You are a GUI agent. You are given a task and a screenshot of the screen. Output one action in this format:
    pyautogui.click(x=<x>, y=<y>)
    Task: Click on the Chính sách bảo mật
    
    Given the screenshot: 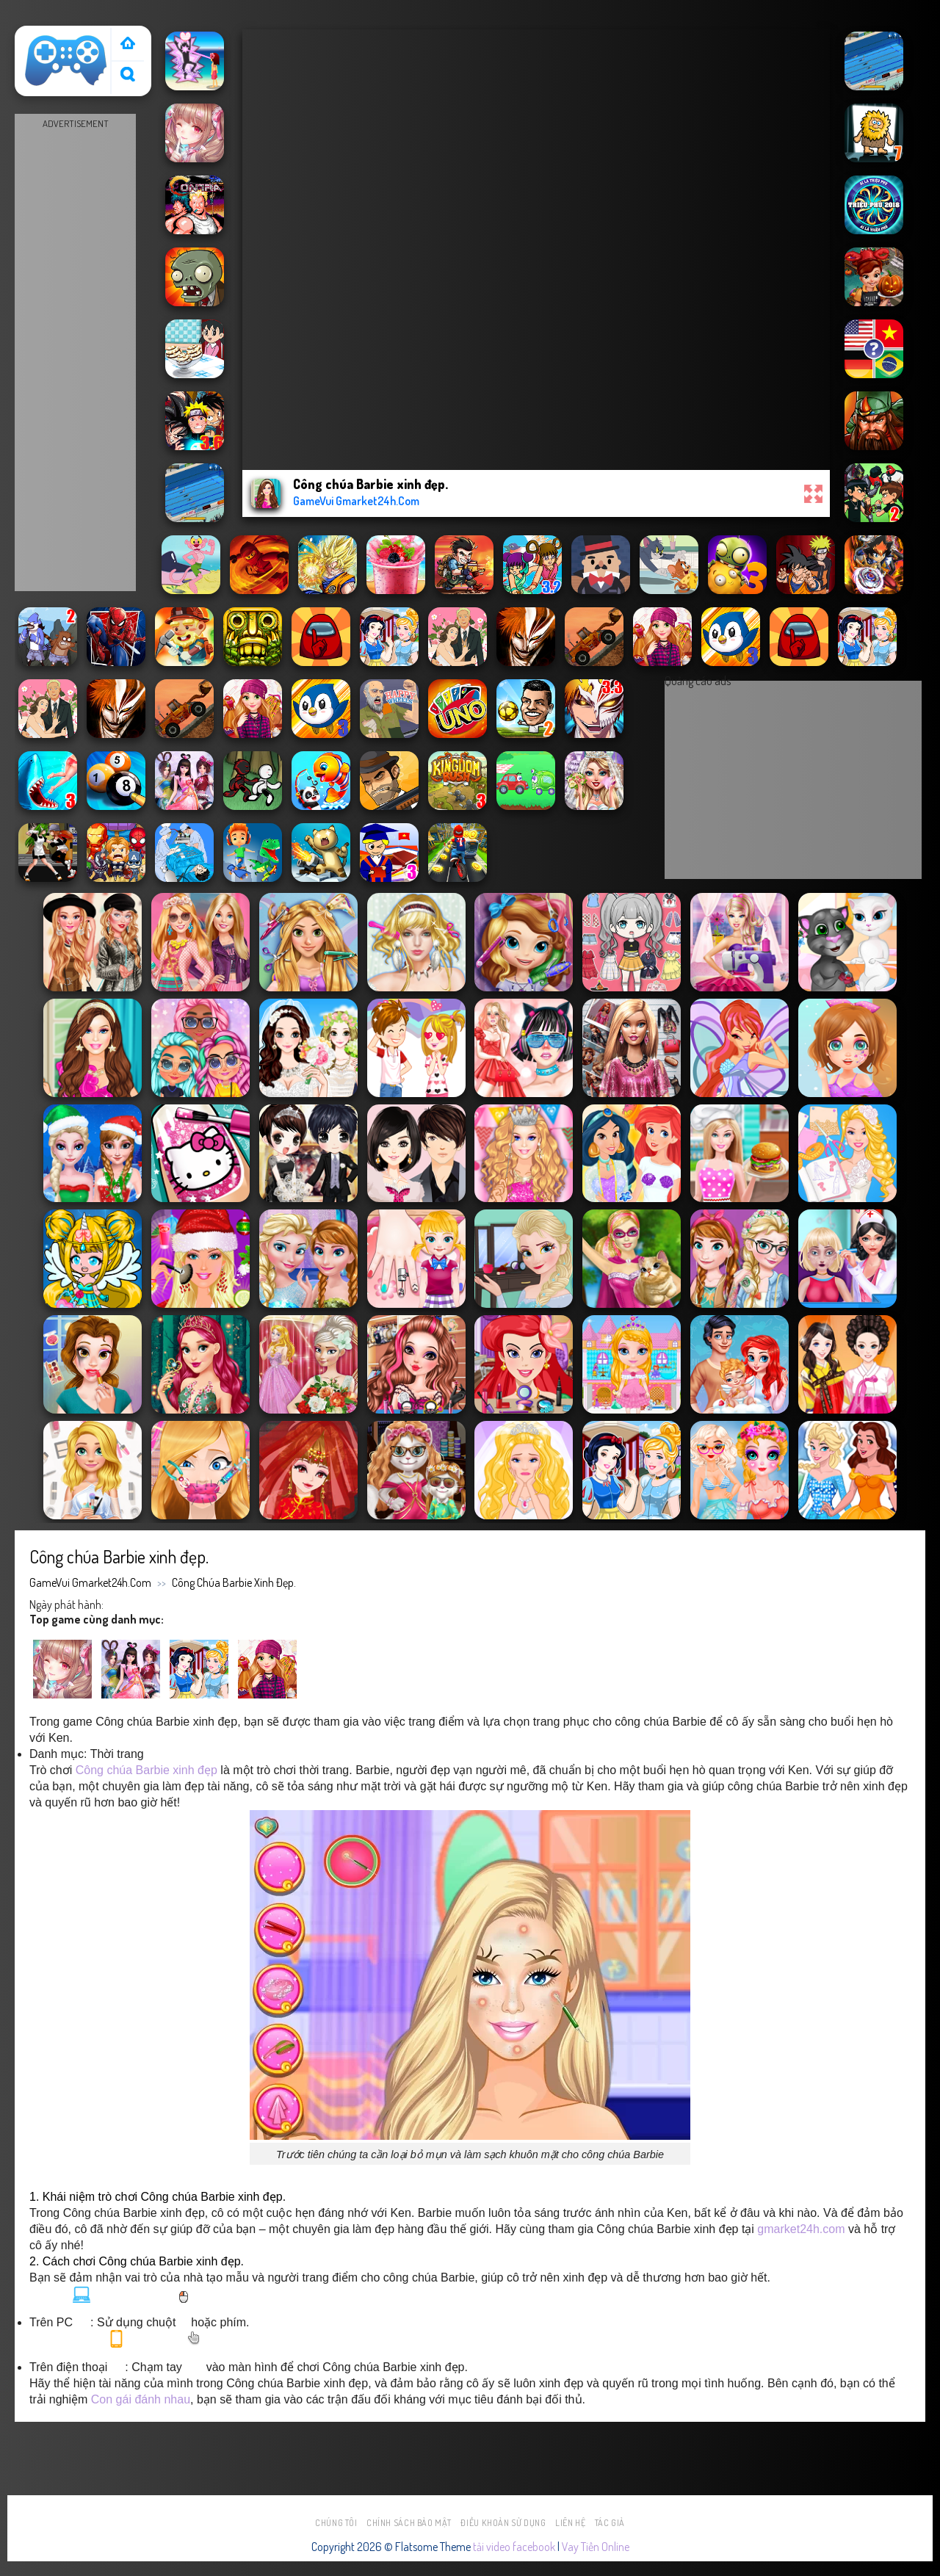 What is the action you would take?
    pyautogui.click(x=409, y=2522)
    